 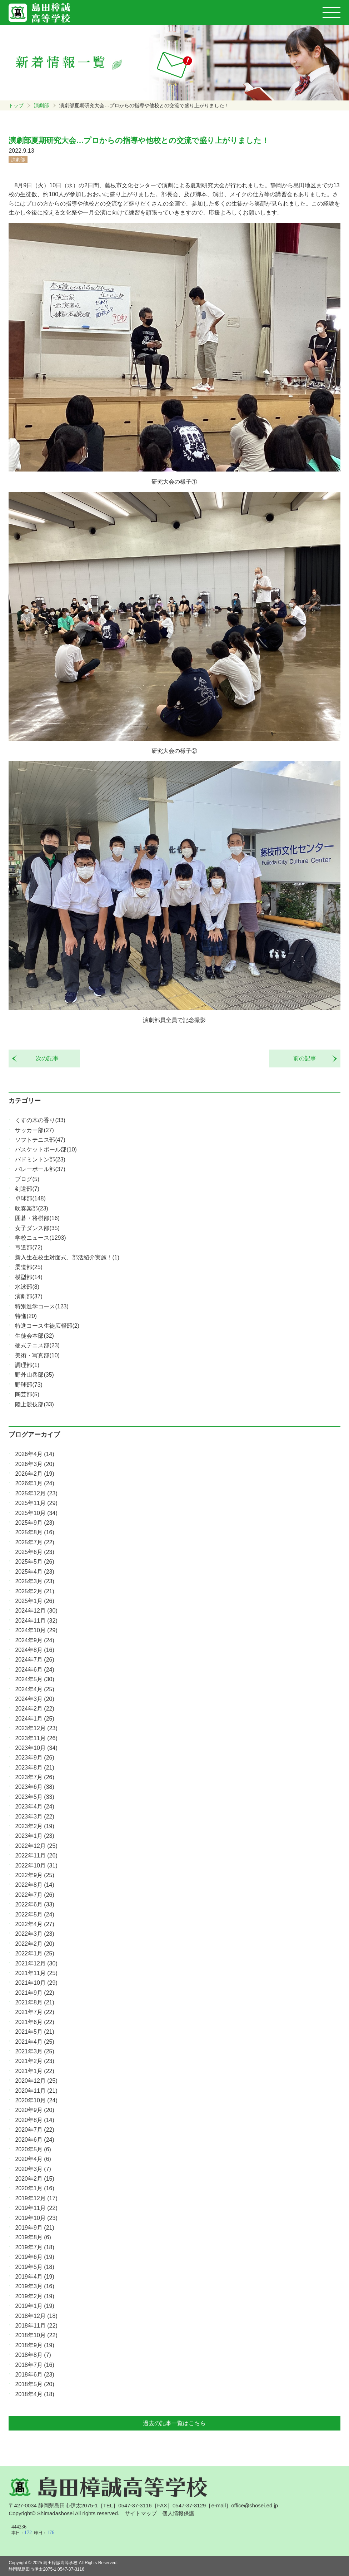 What do you see at coordinates (34, 2022) in the screenshot?
I see `2021年6月` at bounding box center [34, 2022].